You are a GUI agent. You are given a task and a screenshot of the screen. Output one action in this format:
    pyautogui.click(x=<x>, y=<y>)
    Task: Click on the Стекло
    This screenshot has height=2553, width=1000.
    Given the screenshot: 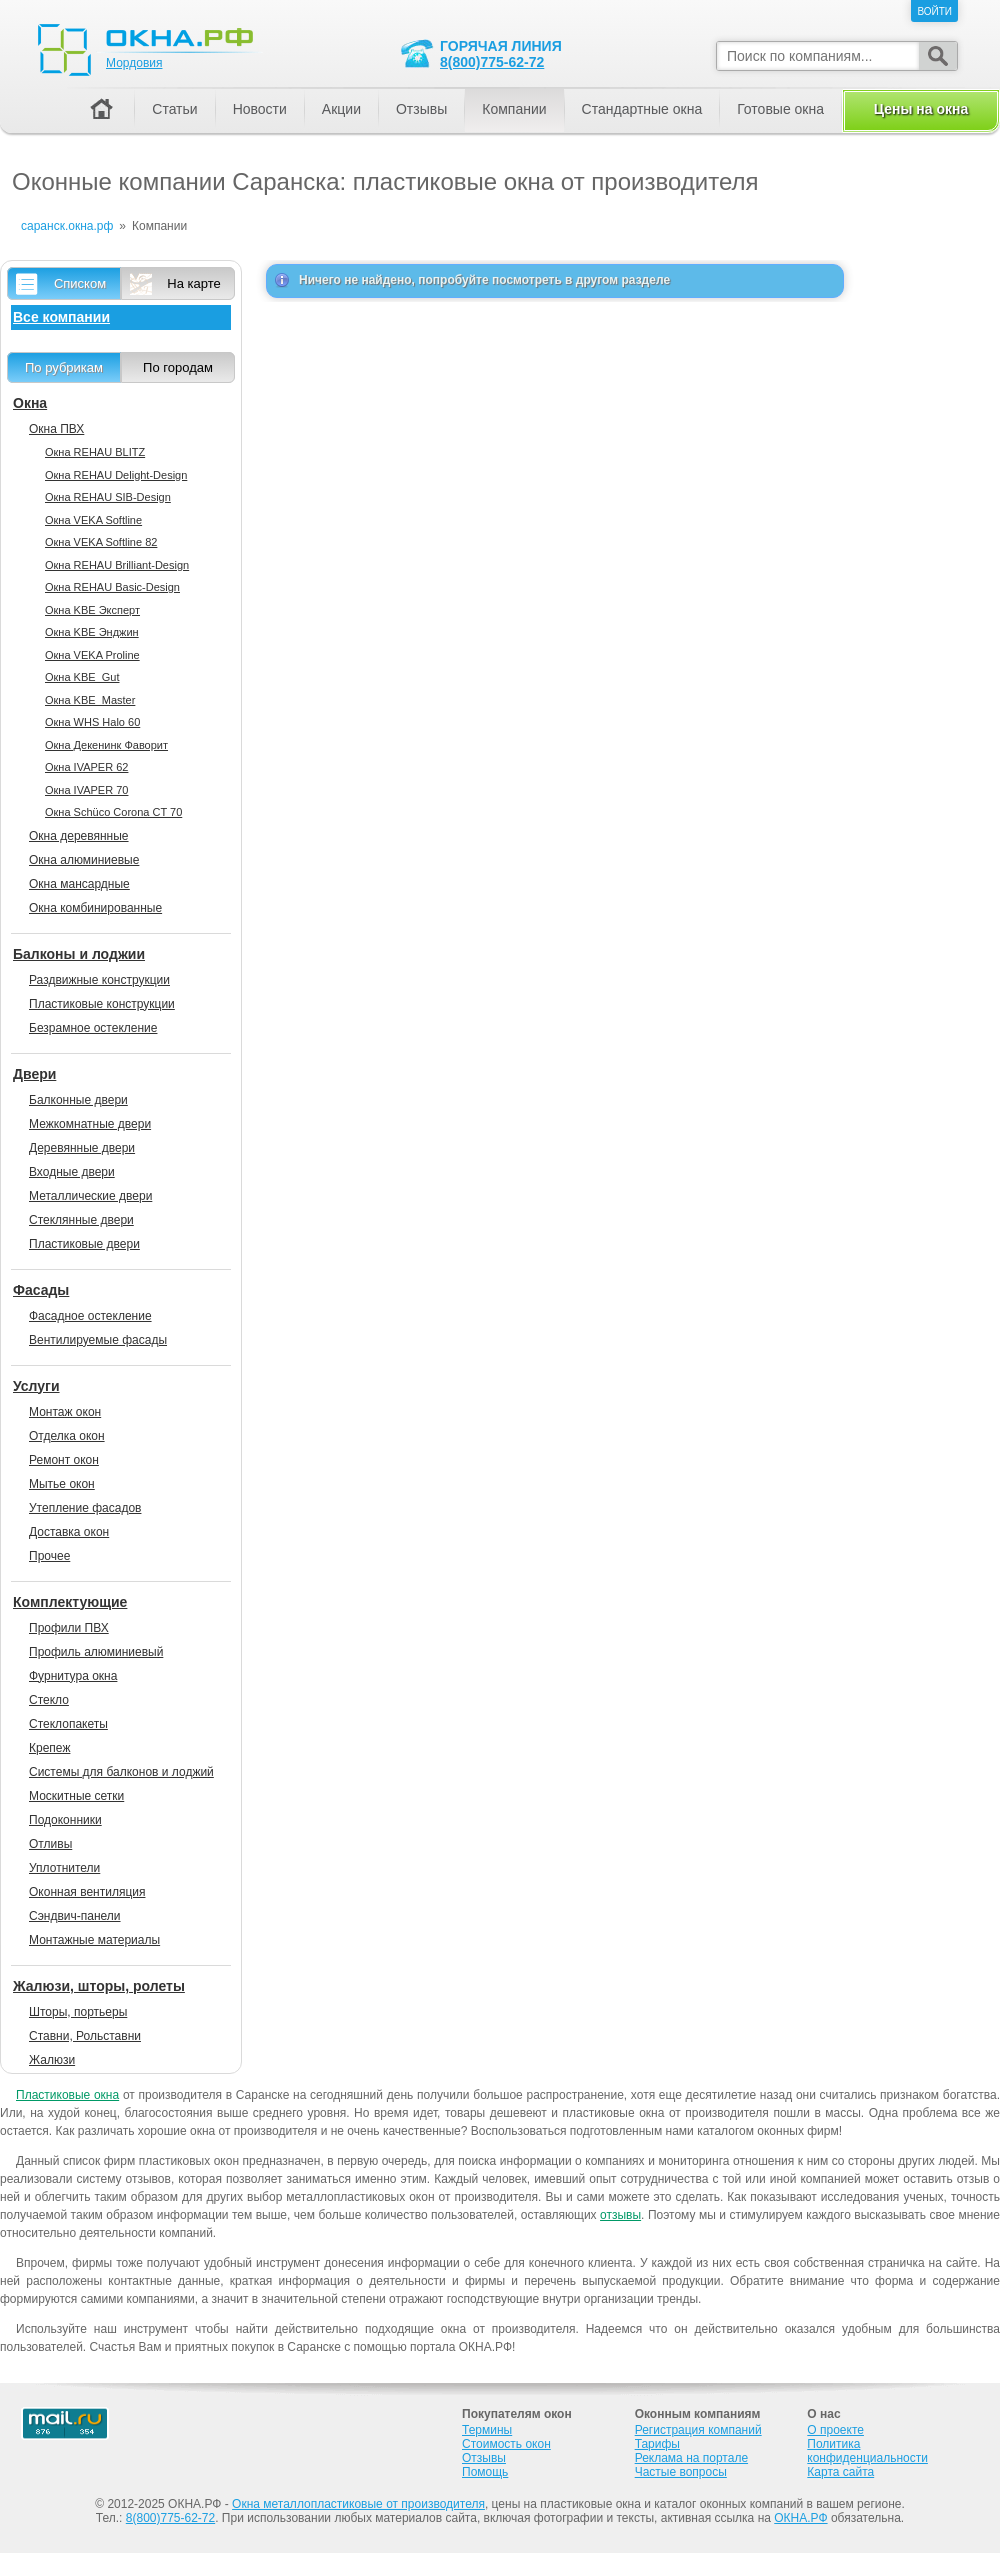 What is the action you would take?
    pyautogui.click(x=49, y=1700)
    